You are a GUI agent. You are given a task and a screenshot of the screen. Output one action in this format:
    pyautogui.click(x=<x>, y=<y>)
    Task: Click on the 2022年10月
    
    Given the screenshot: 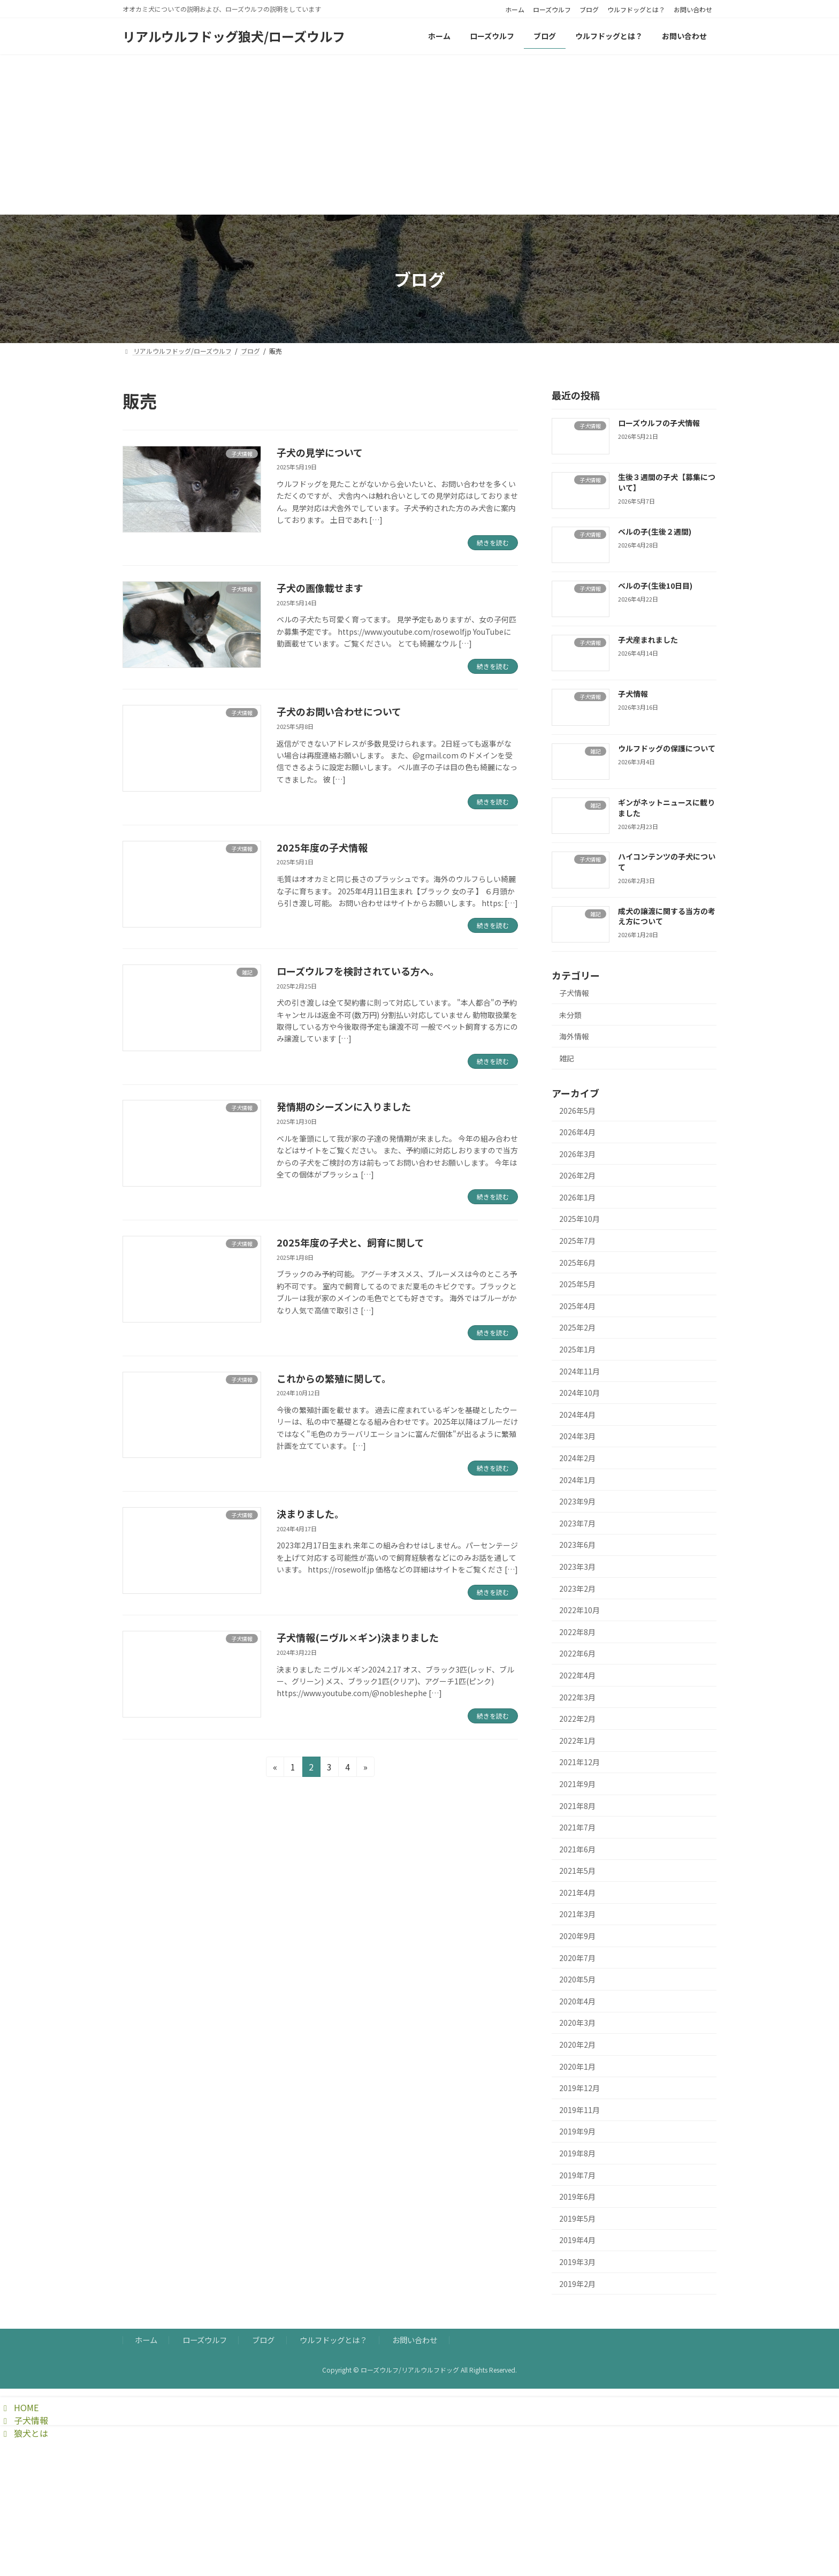 What is the action you would take?
    pyautogui.click(x=579, y=1610)
    